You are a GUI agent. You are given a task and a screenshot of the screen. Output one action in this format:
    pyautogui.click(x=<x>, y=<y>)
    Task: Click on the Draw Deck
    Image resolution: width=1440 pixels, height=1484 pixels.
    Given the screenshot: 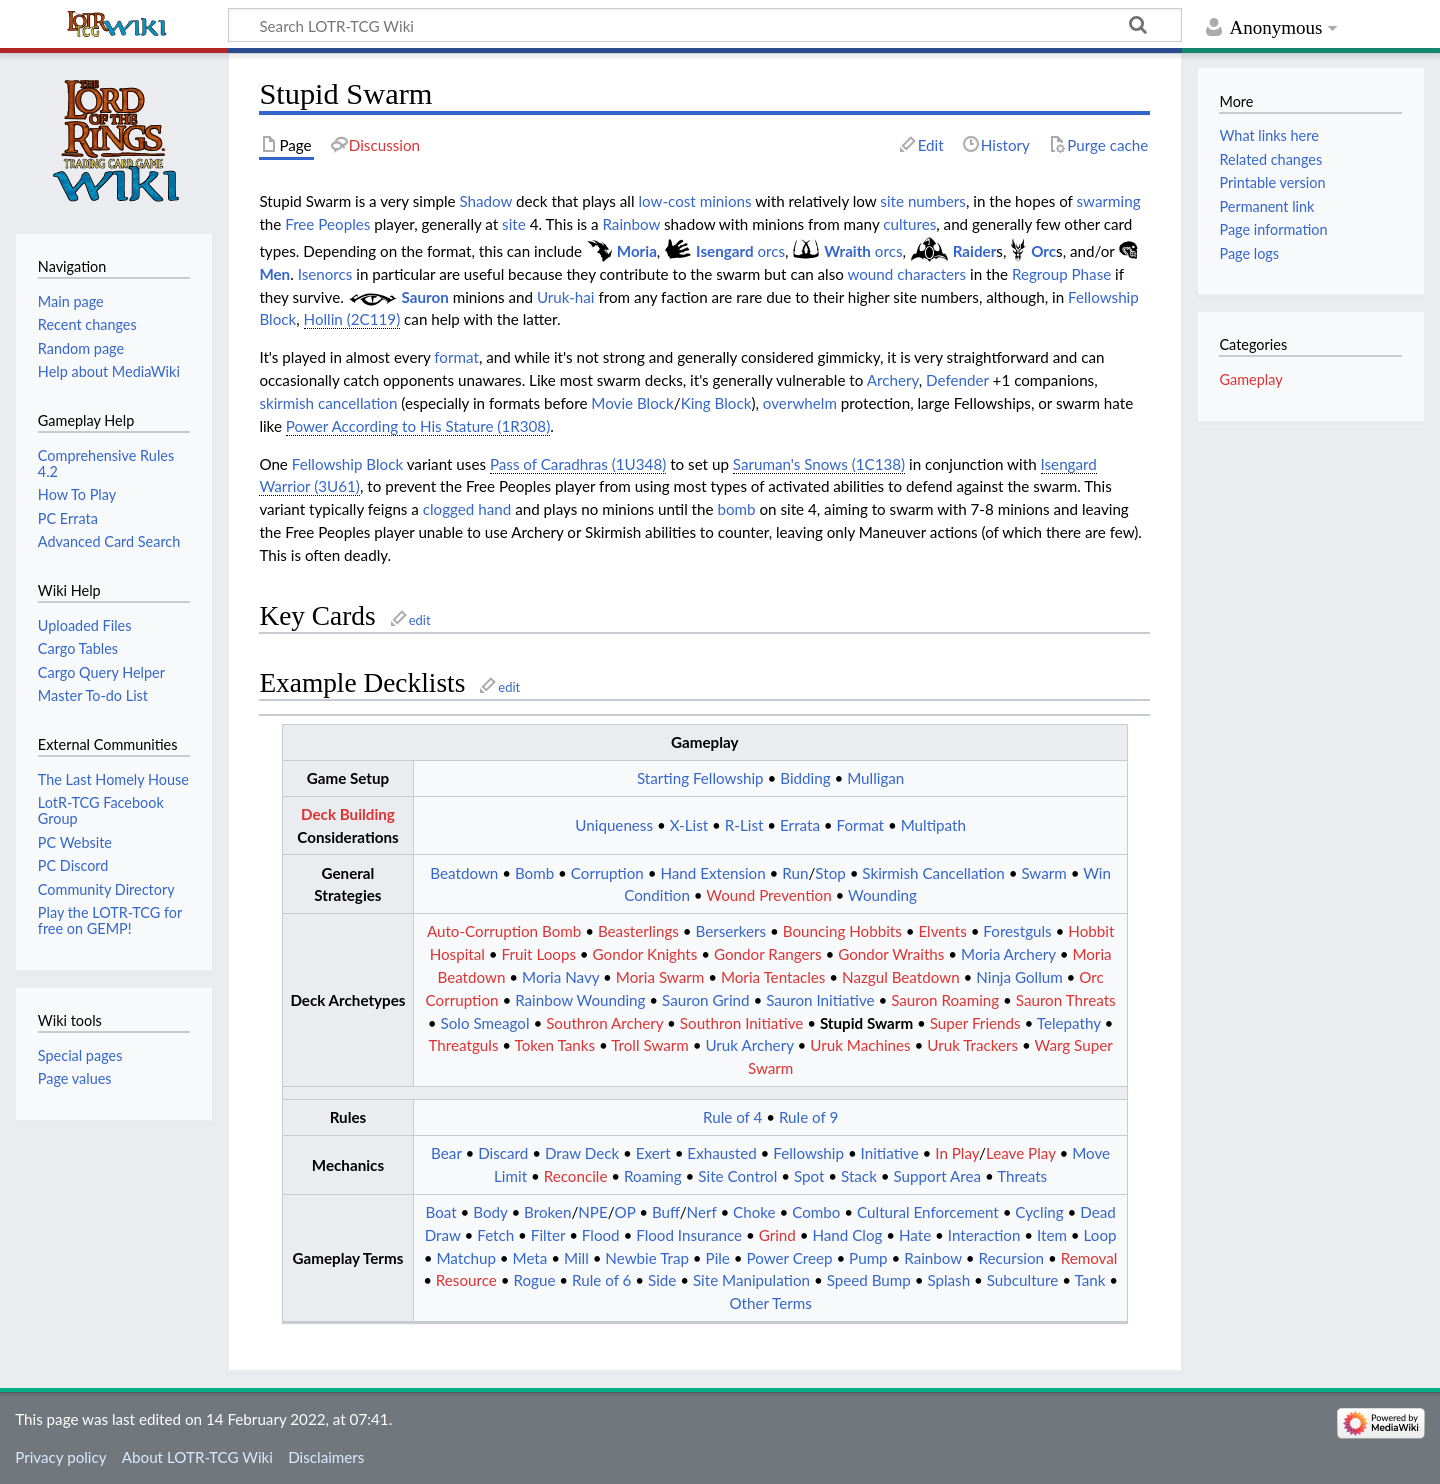 What is the action you would take?
    pyautogui.click(x=582, y=1153)
    